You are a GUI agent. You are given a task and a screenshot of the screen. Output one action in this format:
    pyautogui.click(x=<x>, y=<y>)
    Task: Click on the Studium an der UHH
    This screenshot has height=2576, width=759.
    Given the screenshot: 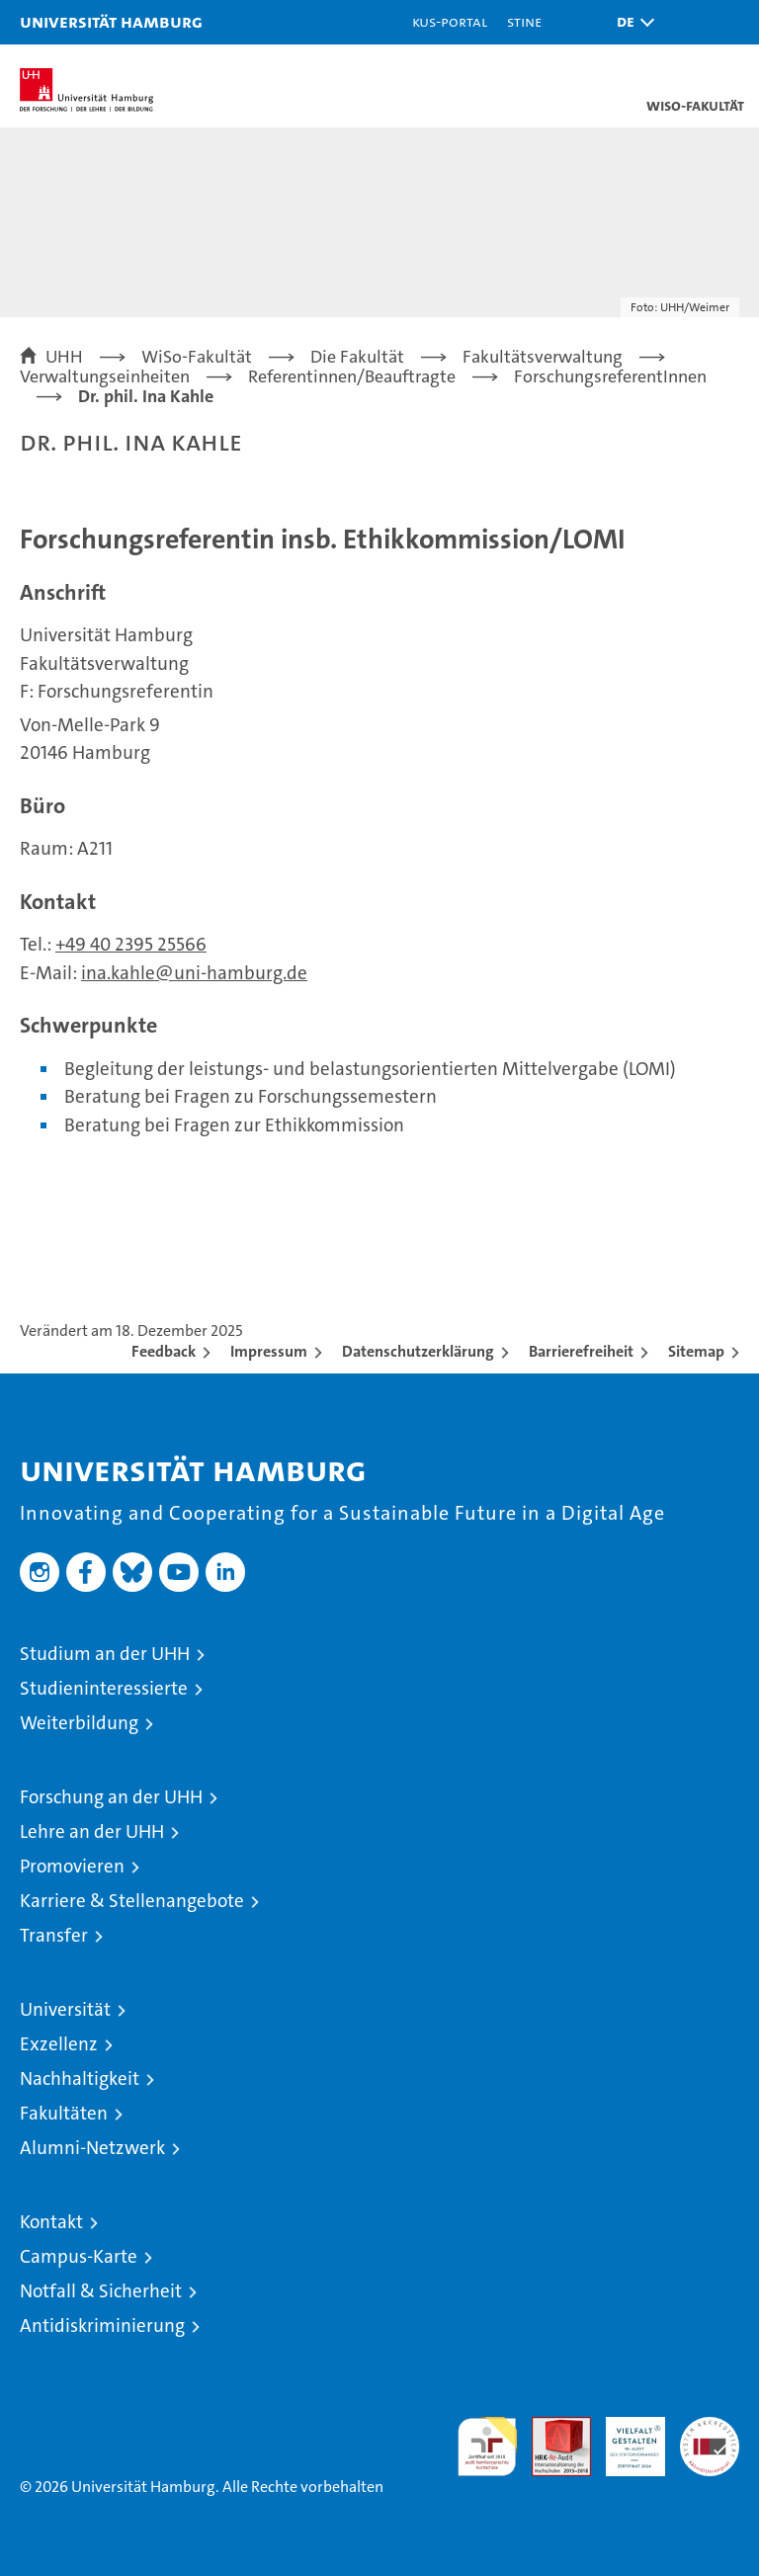 What is the action you would take?
    pyautogui.click(x=105, y=1653)
    